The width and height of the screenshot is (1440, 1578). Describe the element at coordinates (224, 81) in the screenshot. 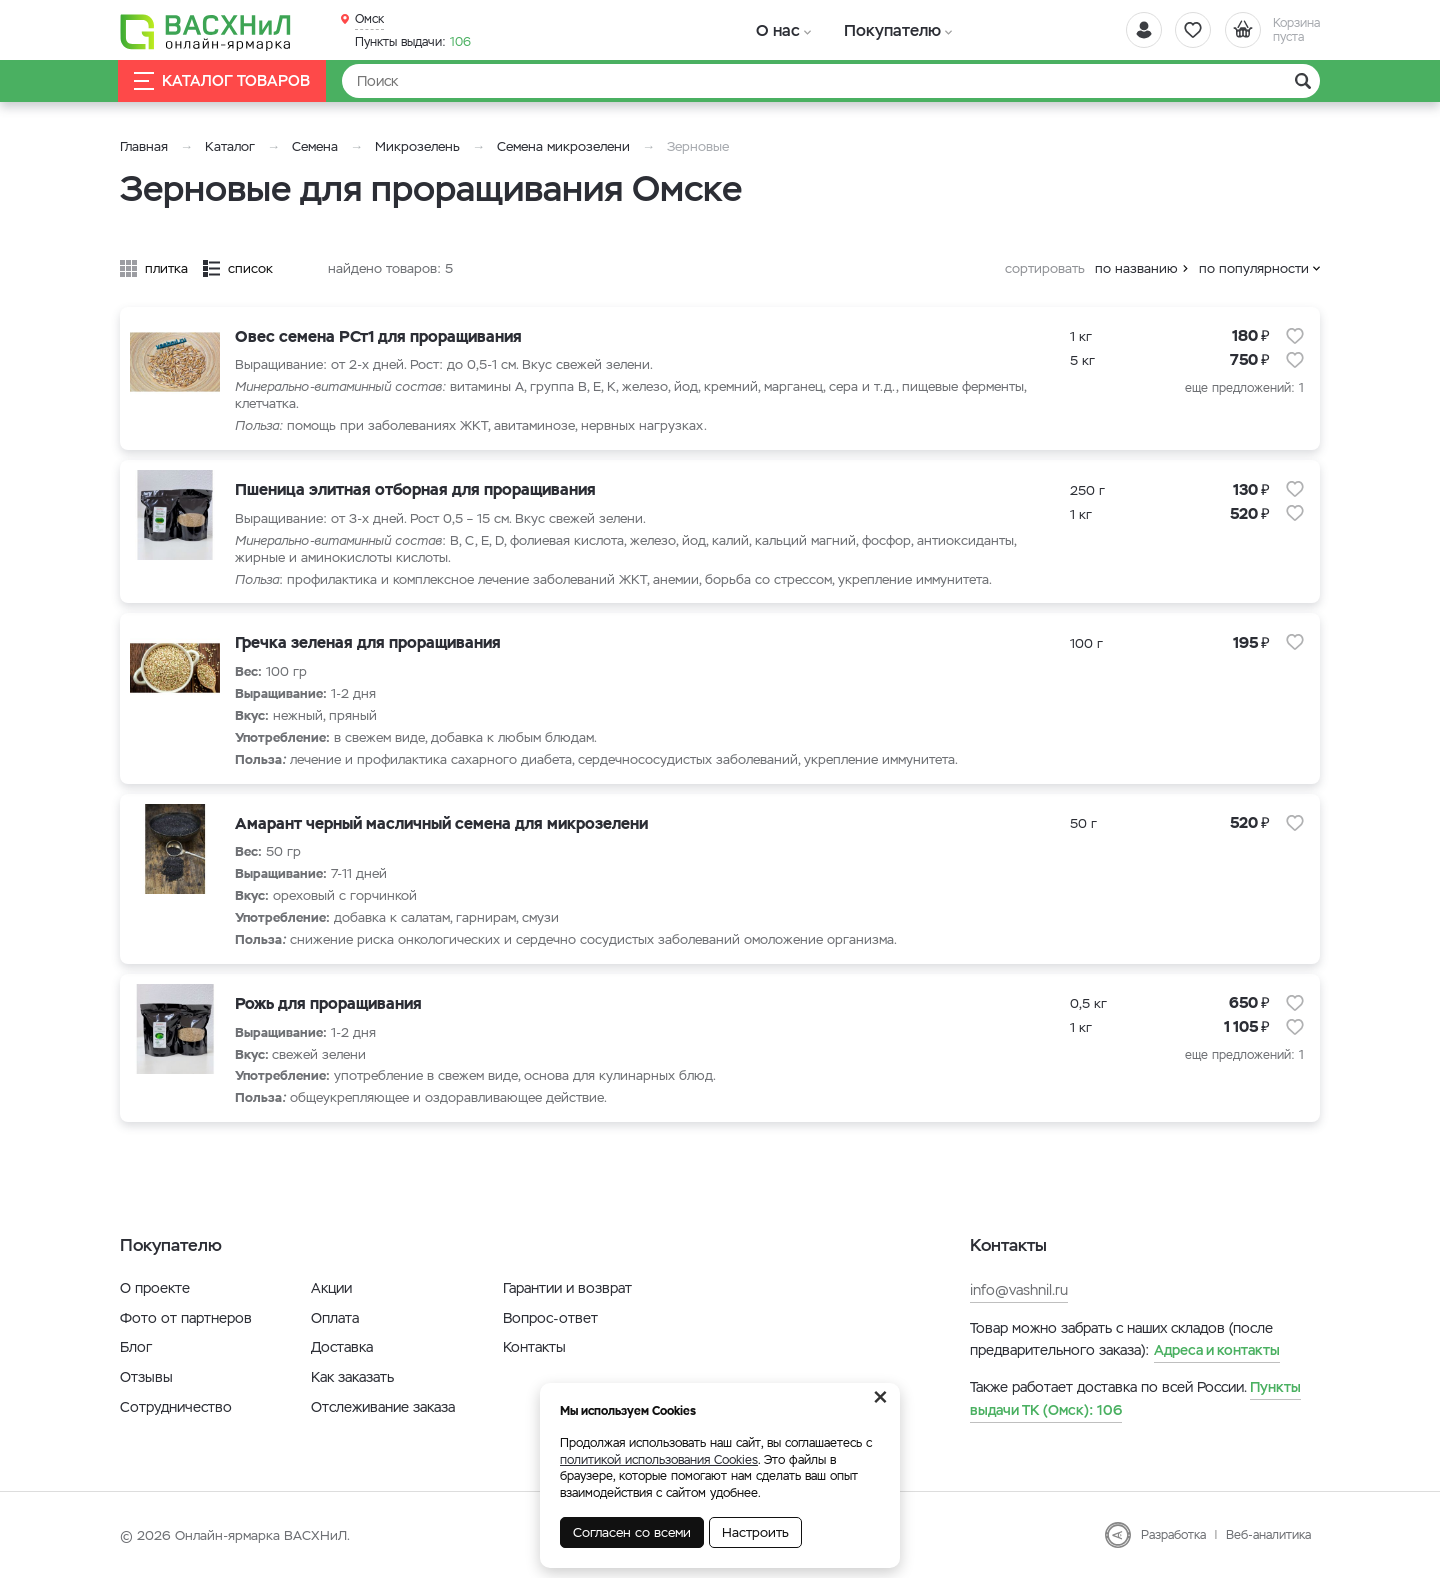

I see `Каталог товаров` at that location.